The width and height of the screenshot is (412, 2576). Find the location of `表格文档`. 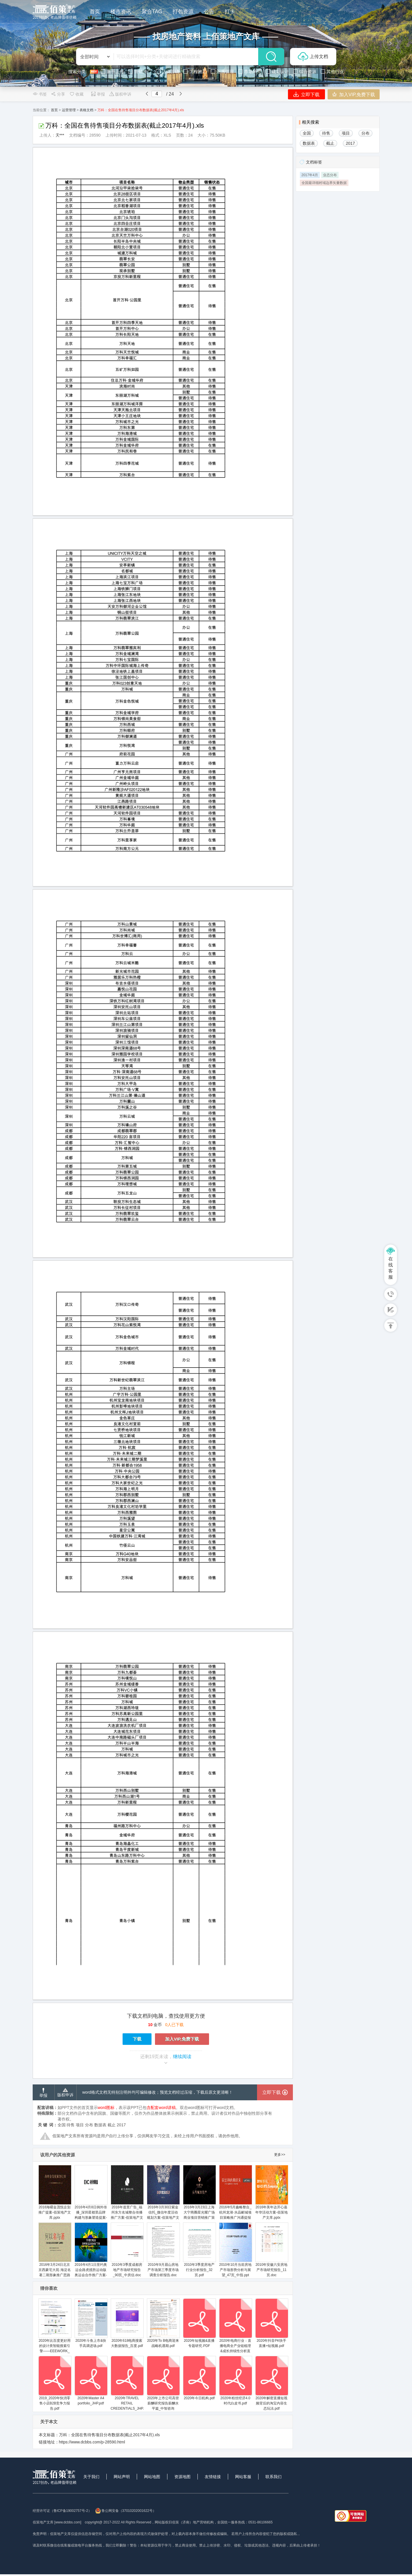

表格文档 is located at coordinates (86, 110).